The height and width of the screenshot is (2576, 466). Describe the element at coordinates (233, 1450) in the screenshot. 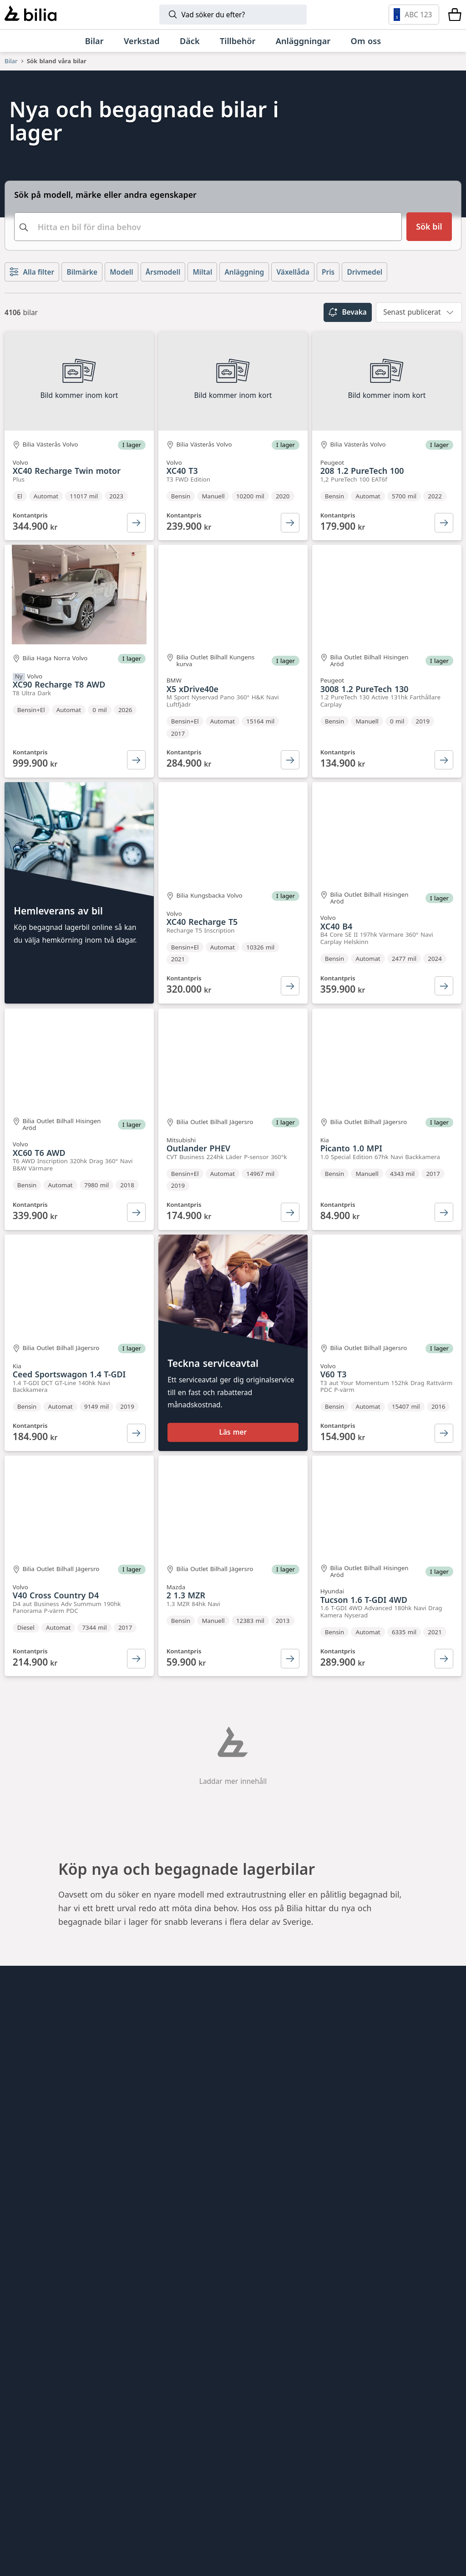

I see `Läs mer` at that location.